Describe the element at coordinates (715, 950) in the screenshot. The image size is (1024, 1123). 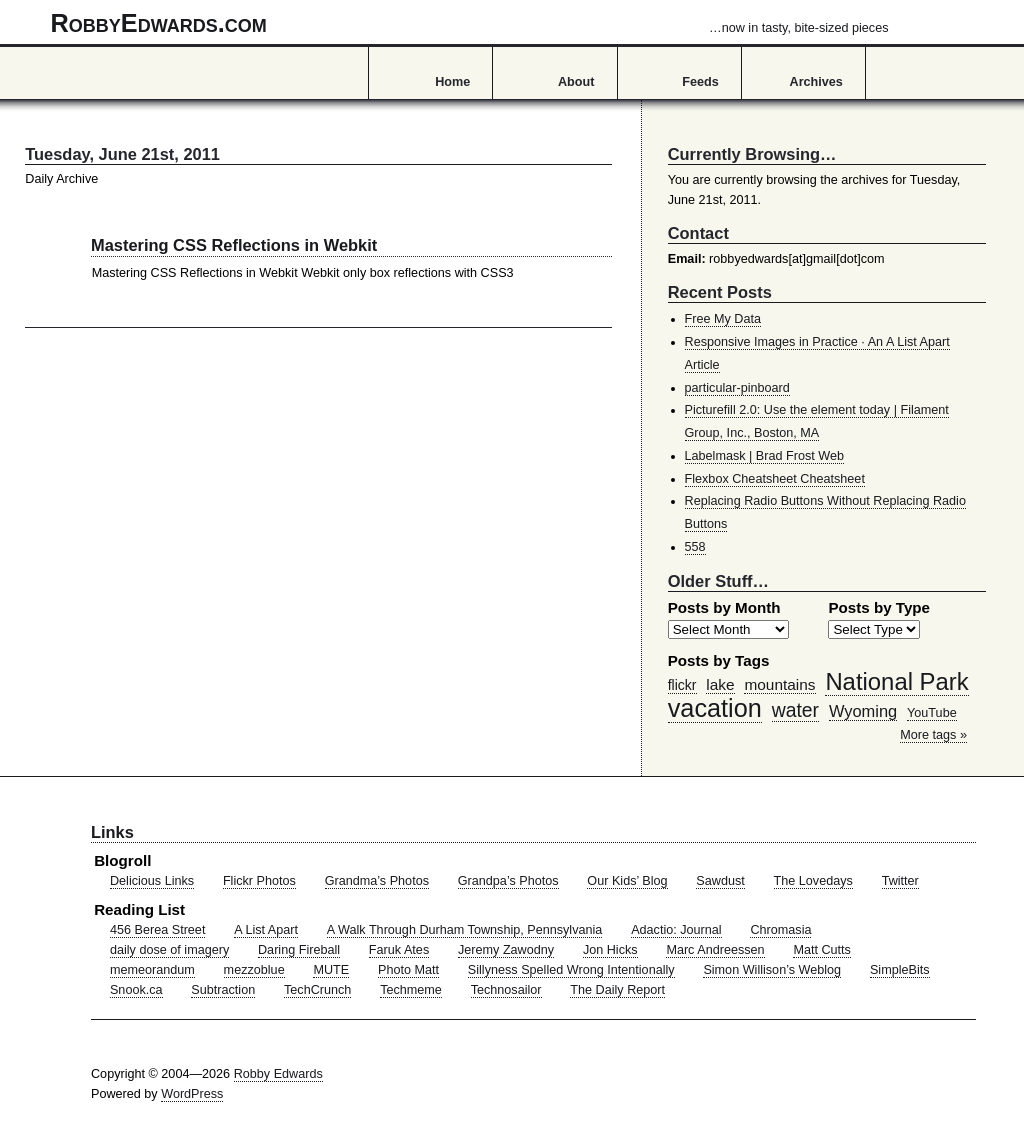
I see `Marc Andreessen` at that location.